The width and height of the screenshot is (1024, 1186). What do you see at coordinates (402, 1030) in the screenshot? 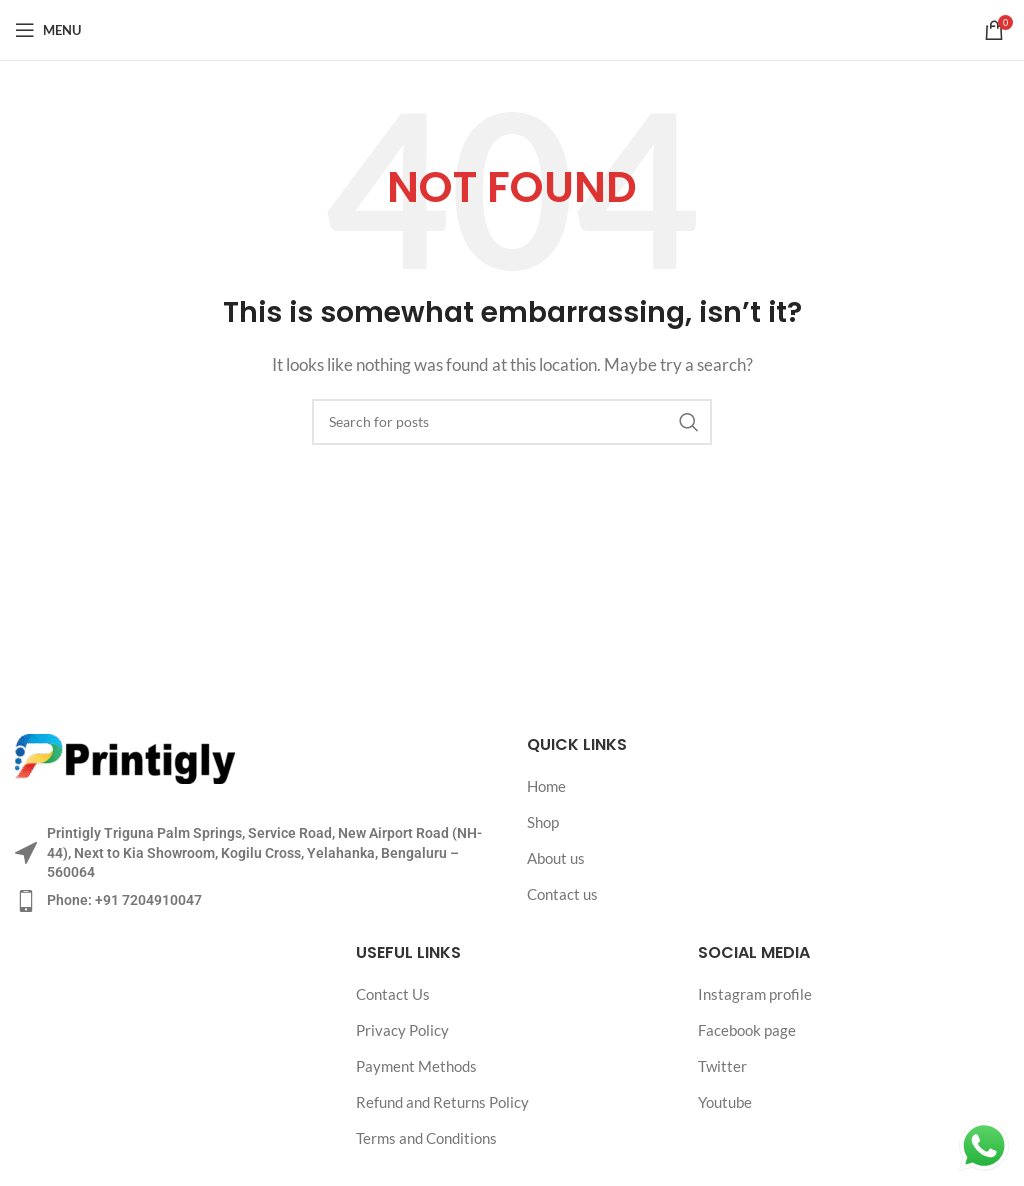
I see `Privacy Policy` at bounding box center [402, 1030].